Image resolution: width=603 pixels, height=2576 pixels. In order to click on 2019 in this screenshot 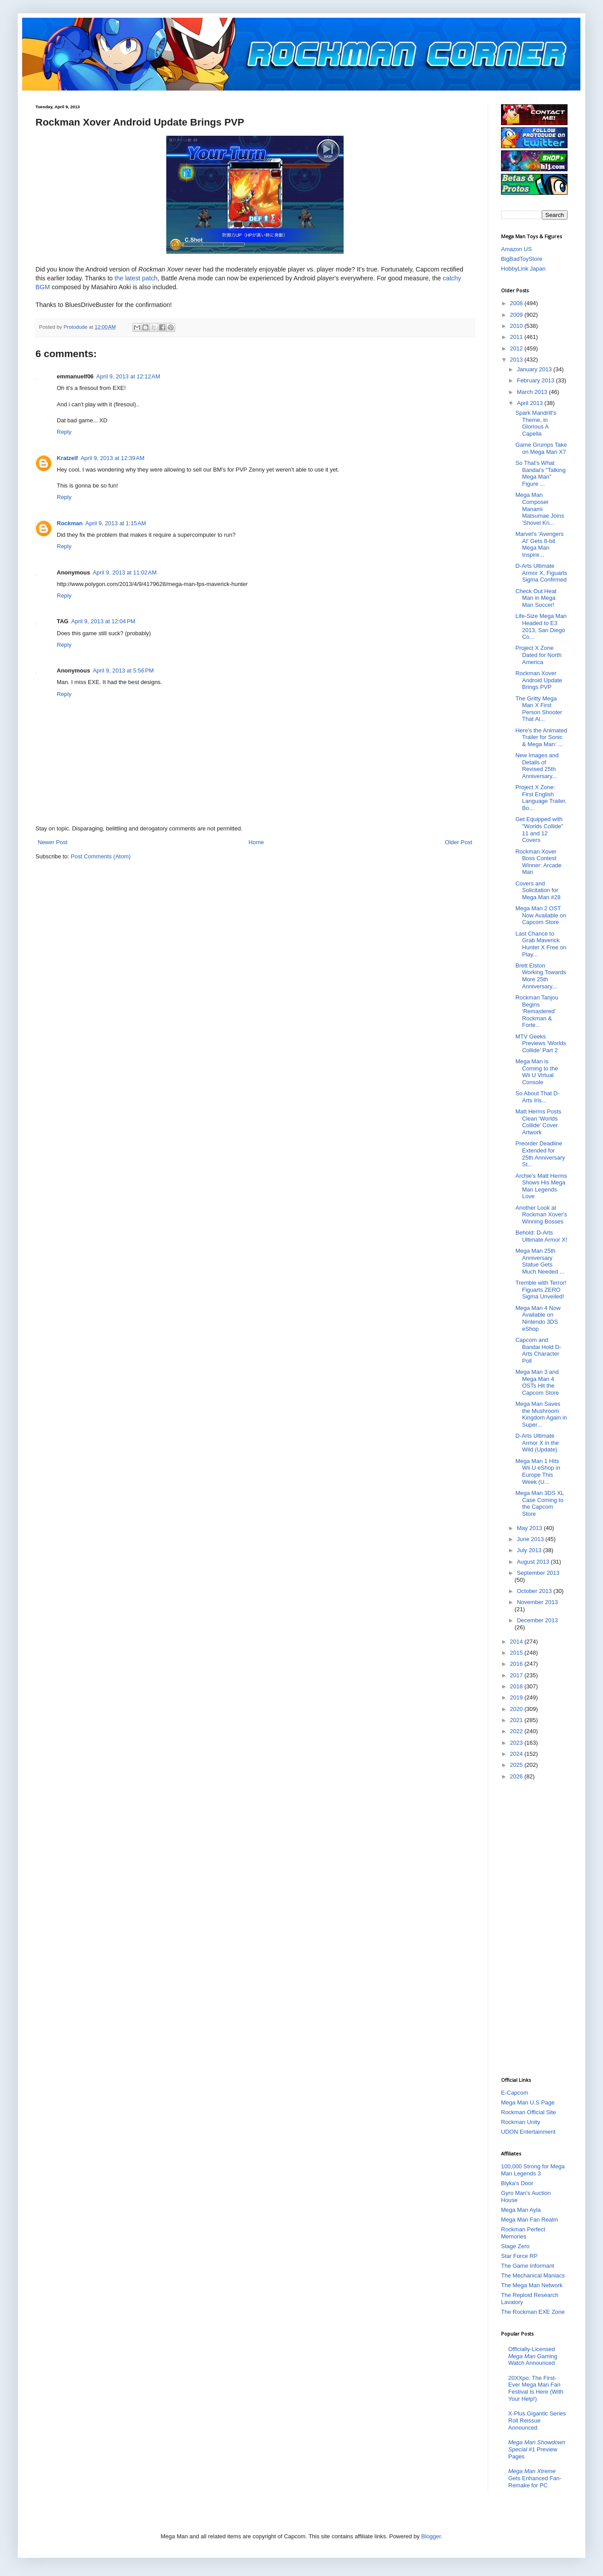, I will do `click(517, 1697)`.